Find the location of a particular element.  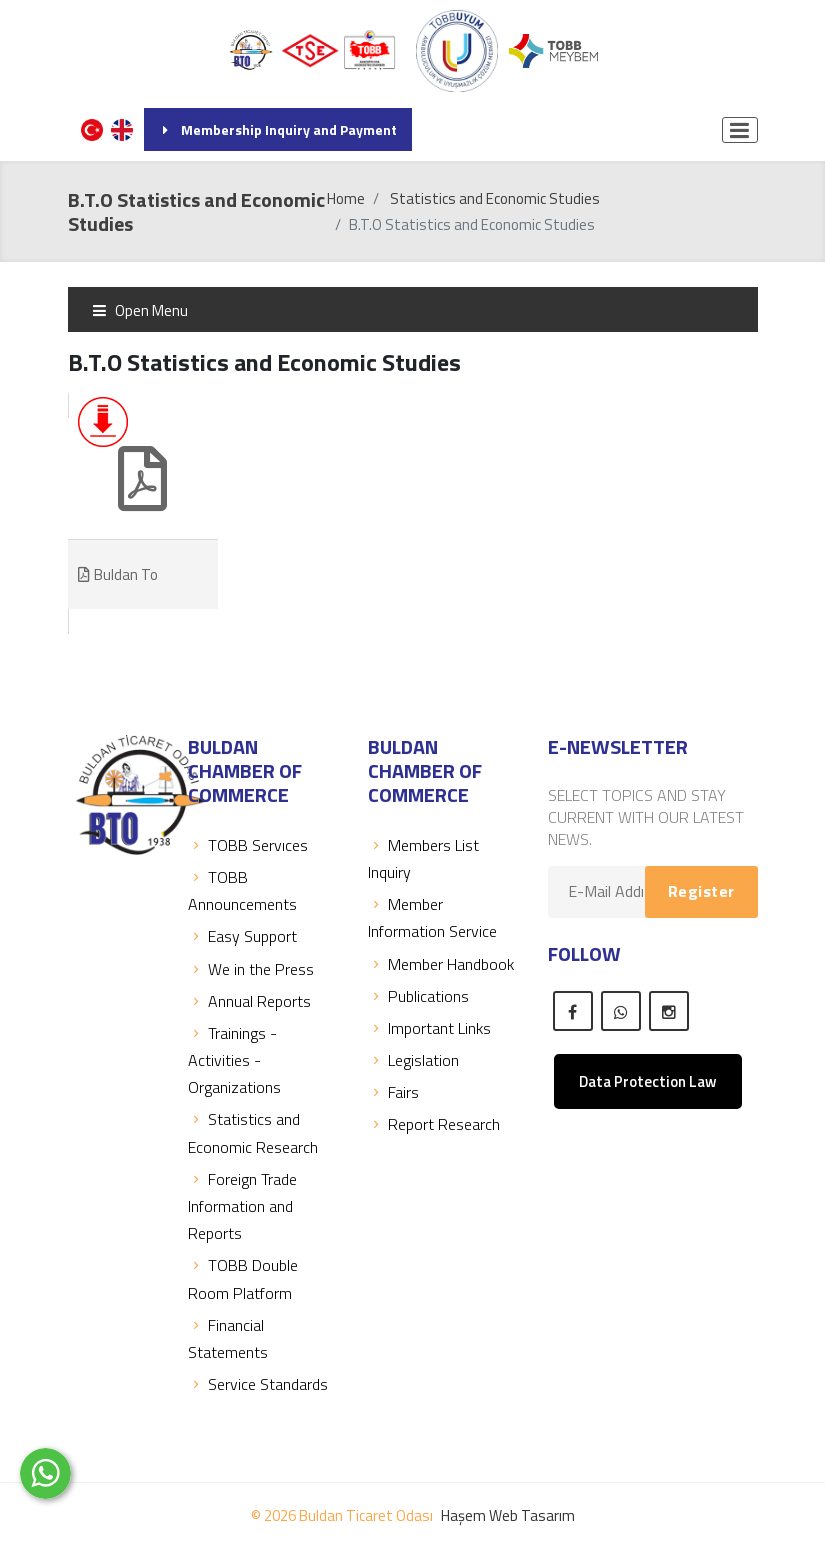

Member Handbook is located at coordinates (441, 964).